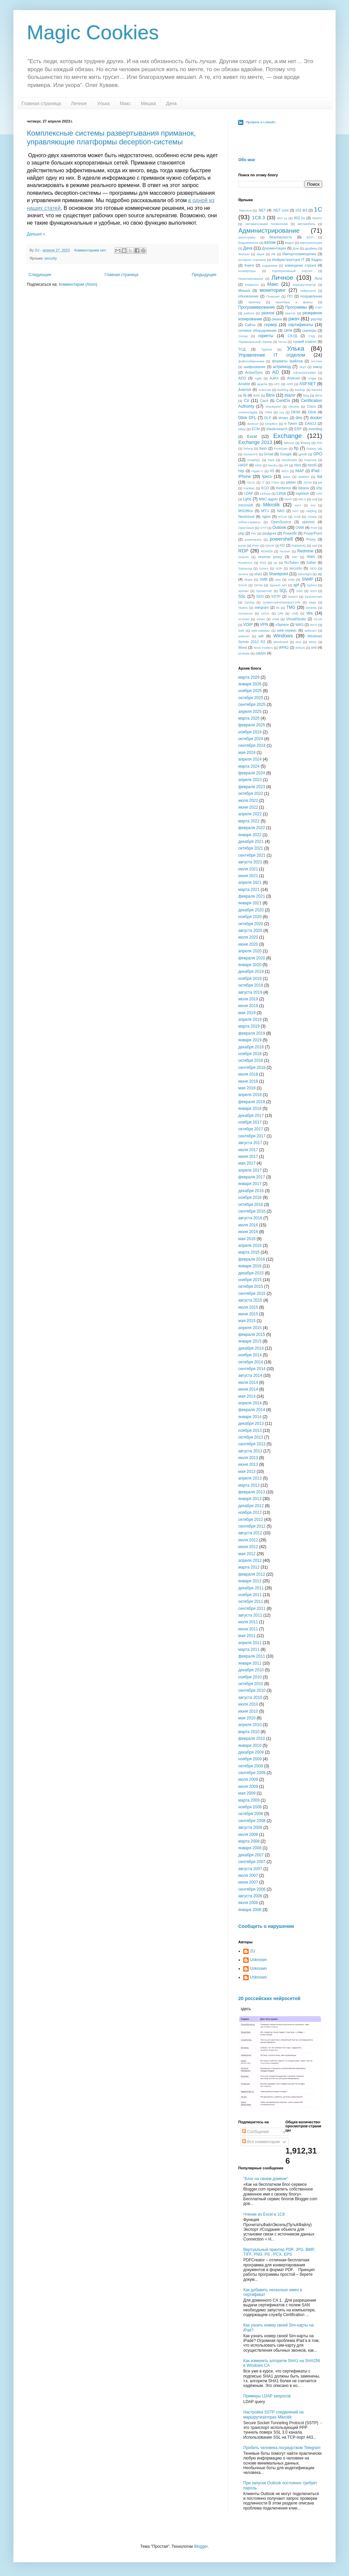  What do you see at coordinates (271, 460) in the screenshot?
I see `hack` at bounding box center [271, 460].